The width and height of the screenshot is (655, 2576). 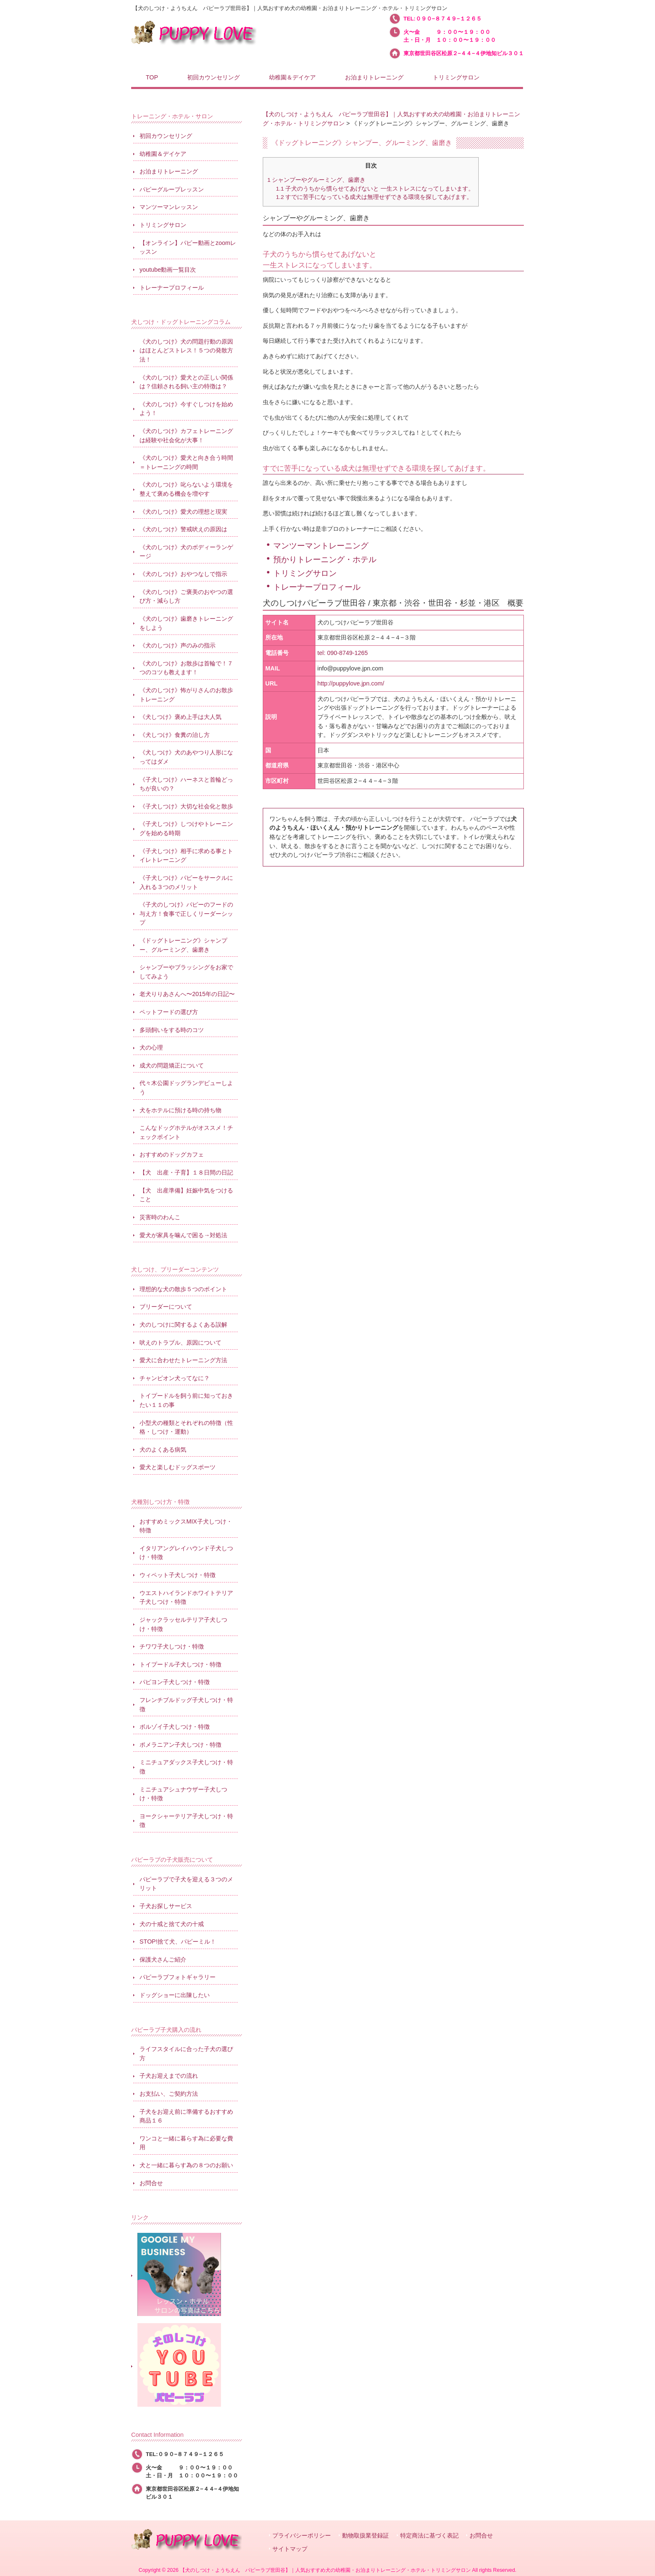 I want to click on マンツーマンレッスン, so click(x=169, y=207).